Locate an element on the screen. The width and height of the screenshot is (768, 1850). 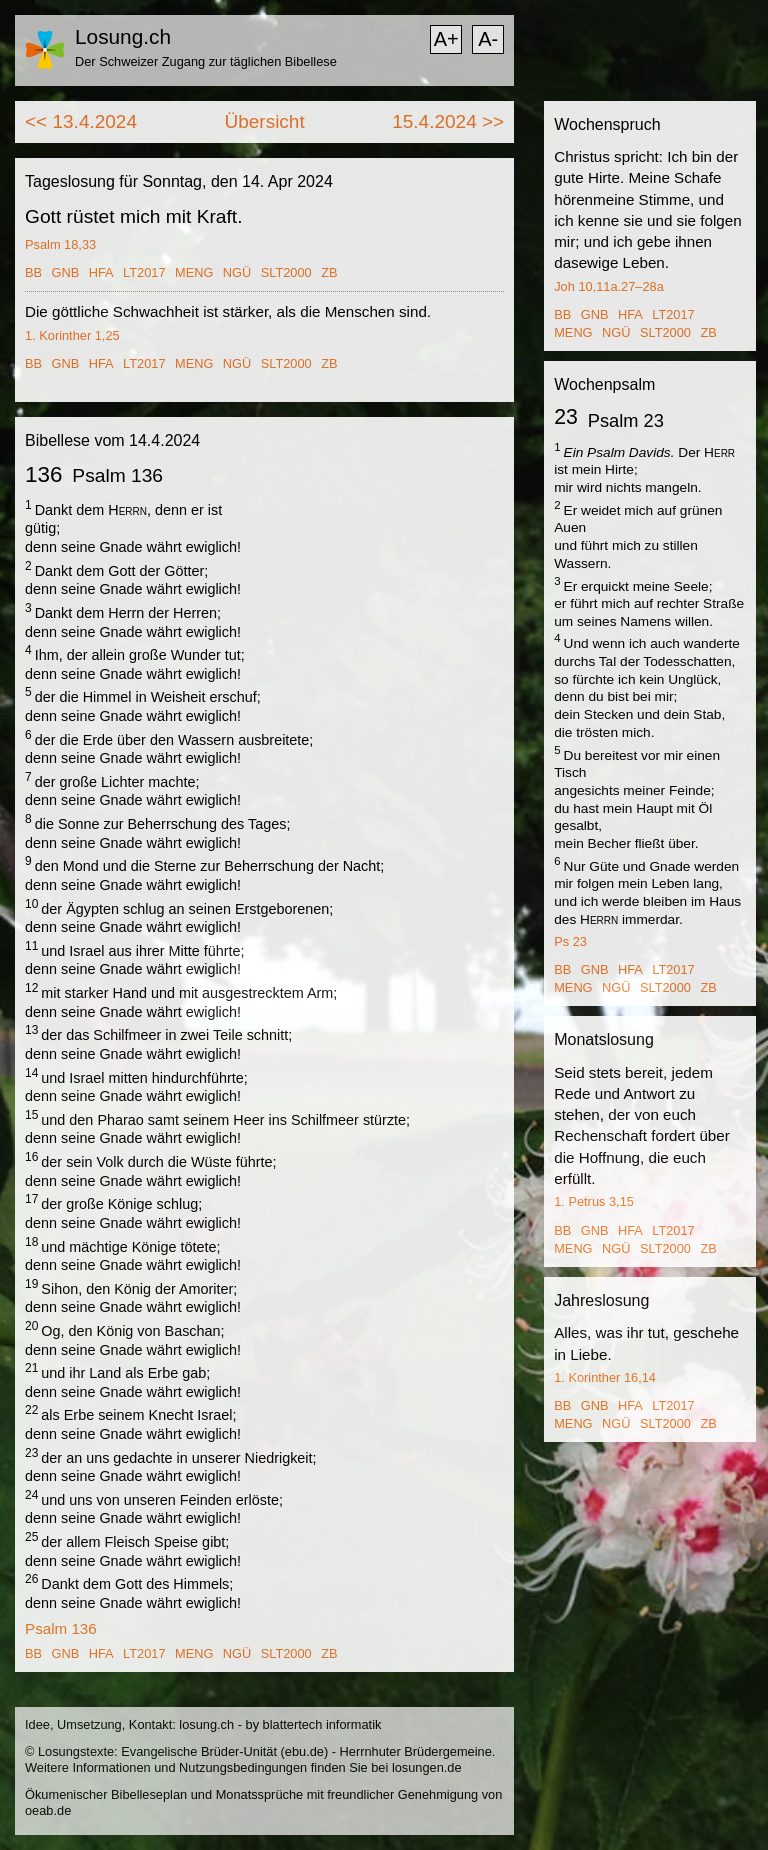
Ps 23 is located at coordinates (570, 941).